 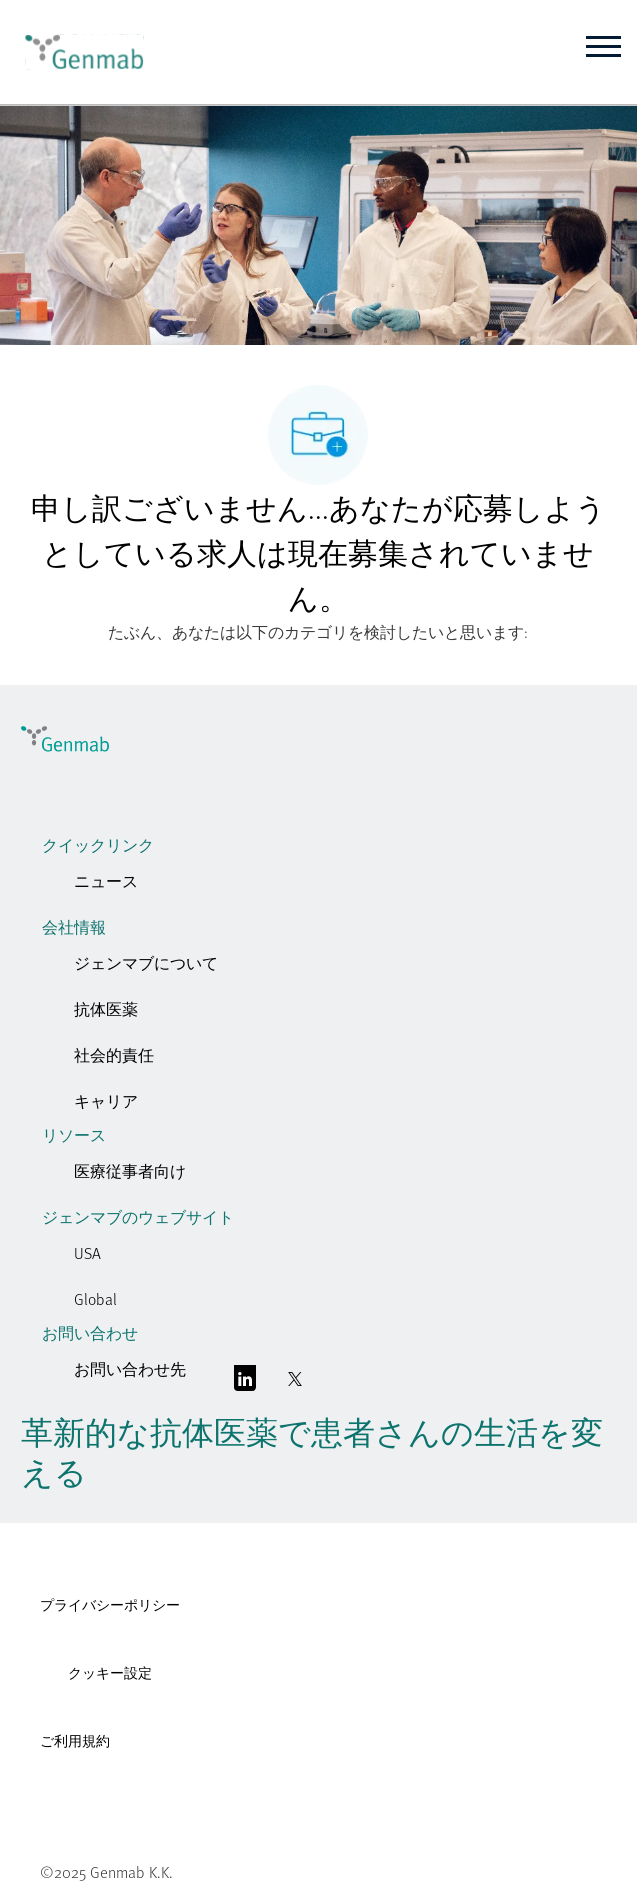 What do you see at coordinates (110, 1672) in the screenshot?
I see `クッキー設定` at bounding box center [110, 1672].